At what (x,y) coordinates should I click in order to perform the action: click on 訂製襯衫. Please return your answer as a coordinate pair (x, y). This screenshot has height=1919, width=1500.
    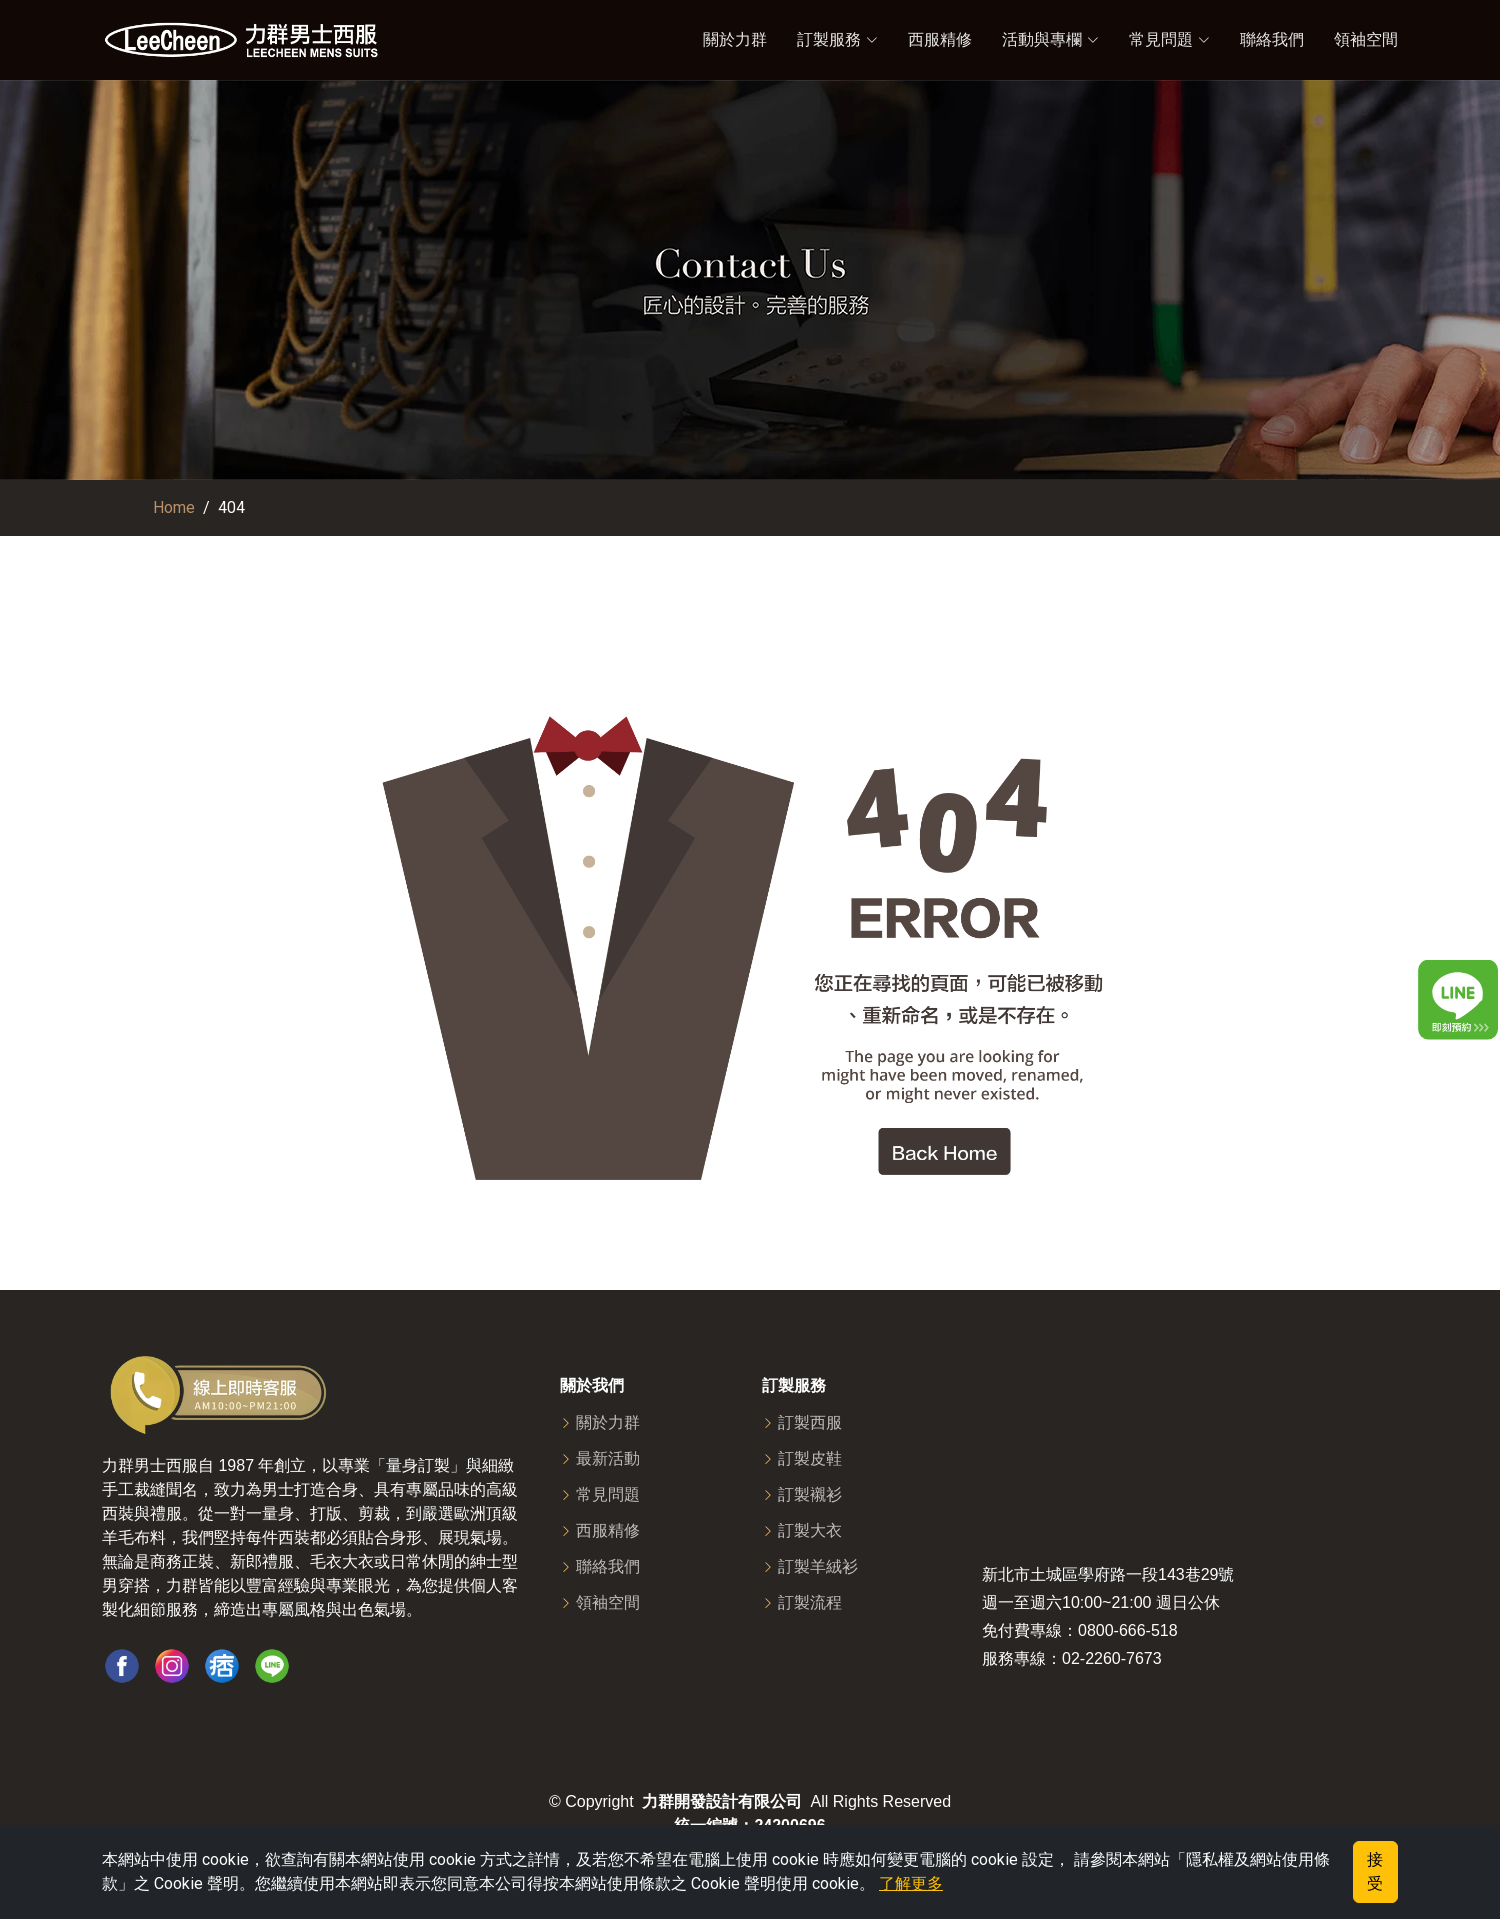
    Looking at the image, I should click on (810, 1495).